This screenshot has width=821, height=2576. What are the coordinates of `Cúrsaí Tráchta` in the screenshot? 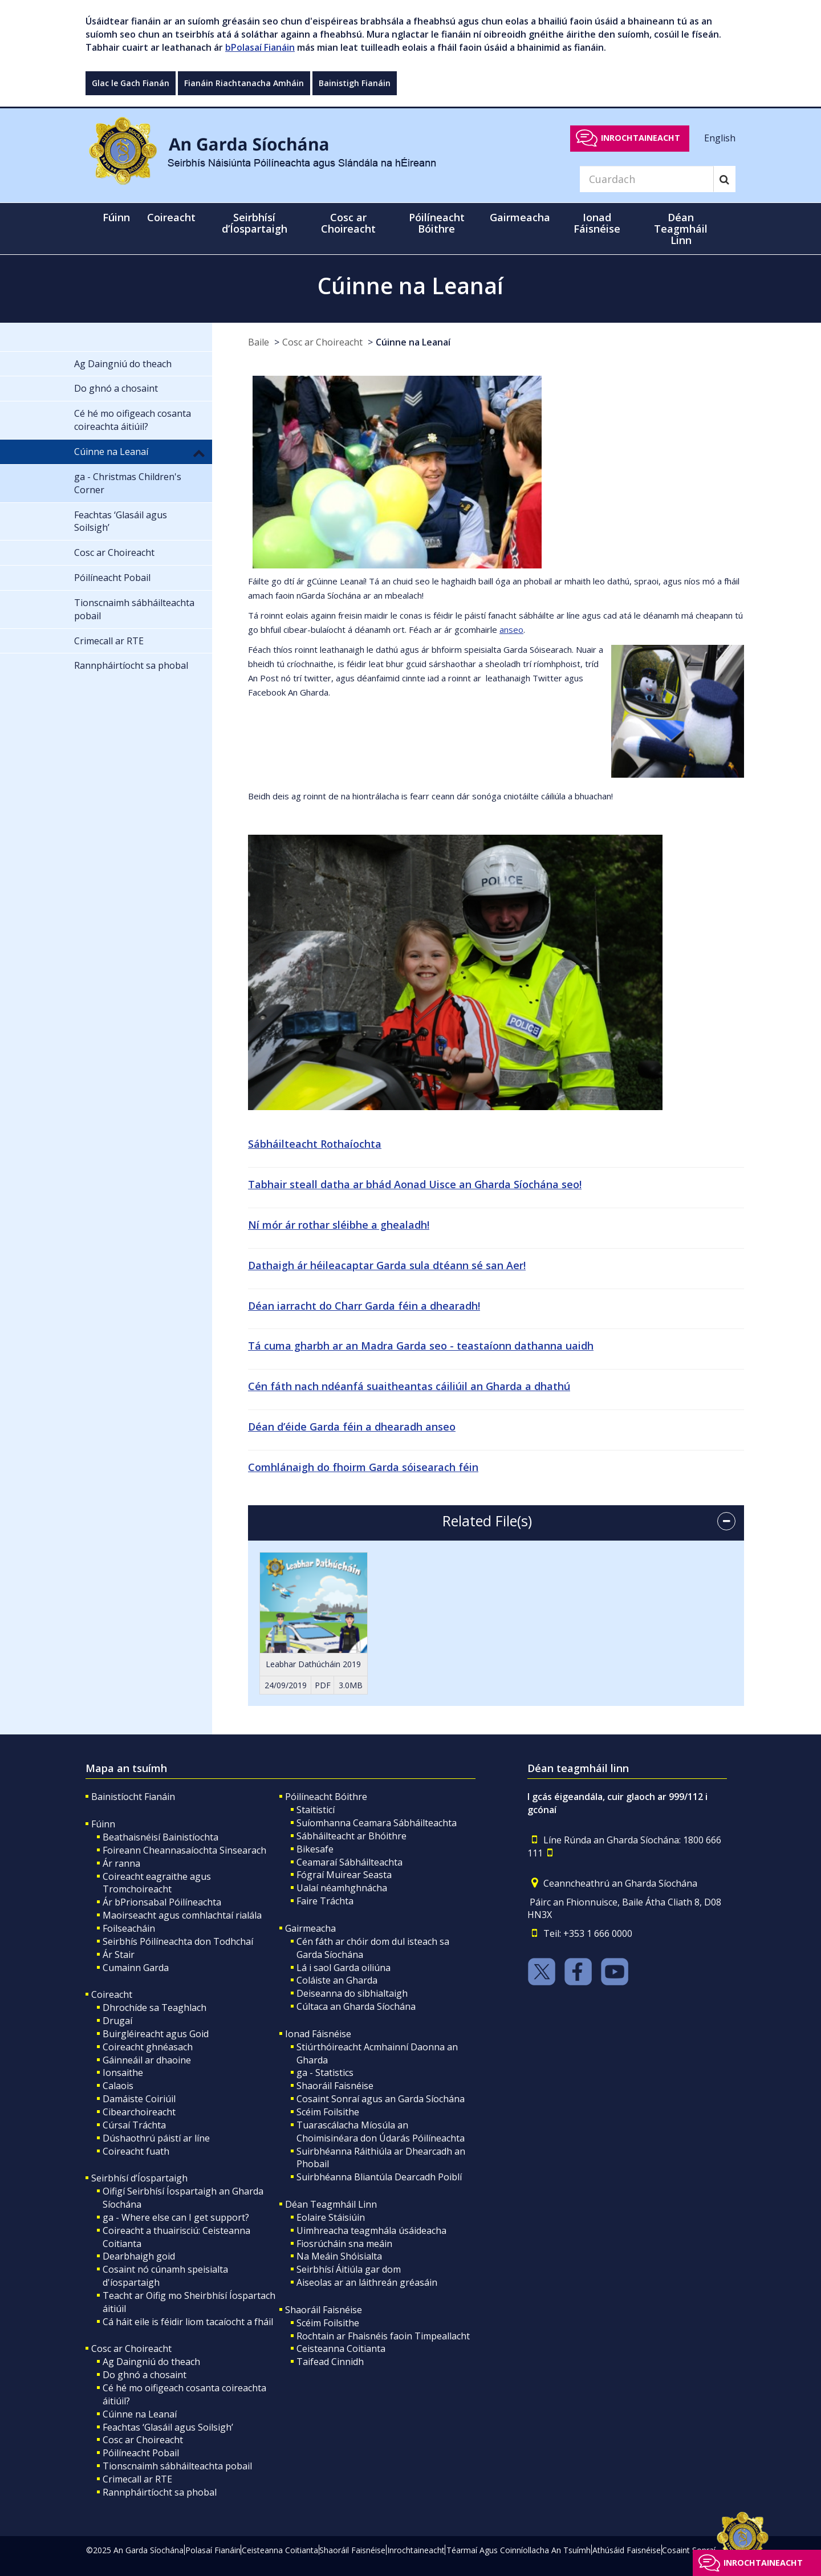 It's located at (134, 2125).